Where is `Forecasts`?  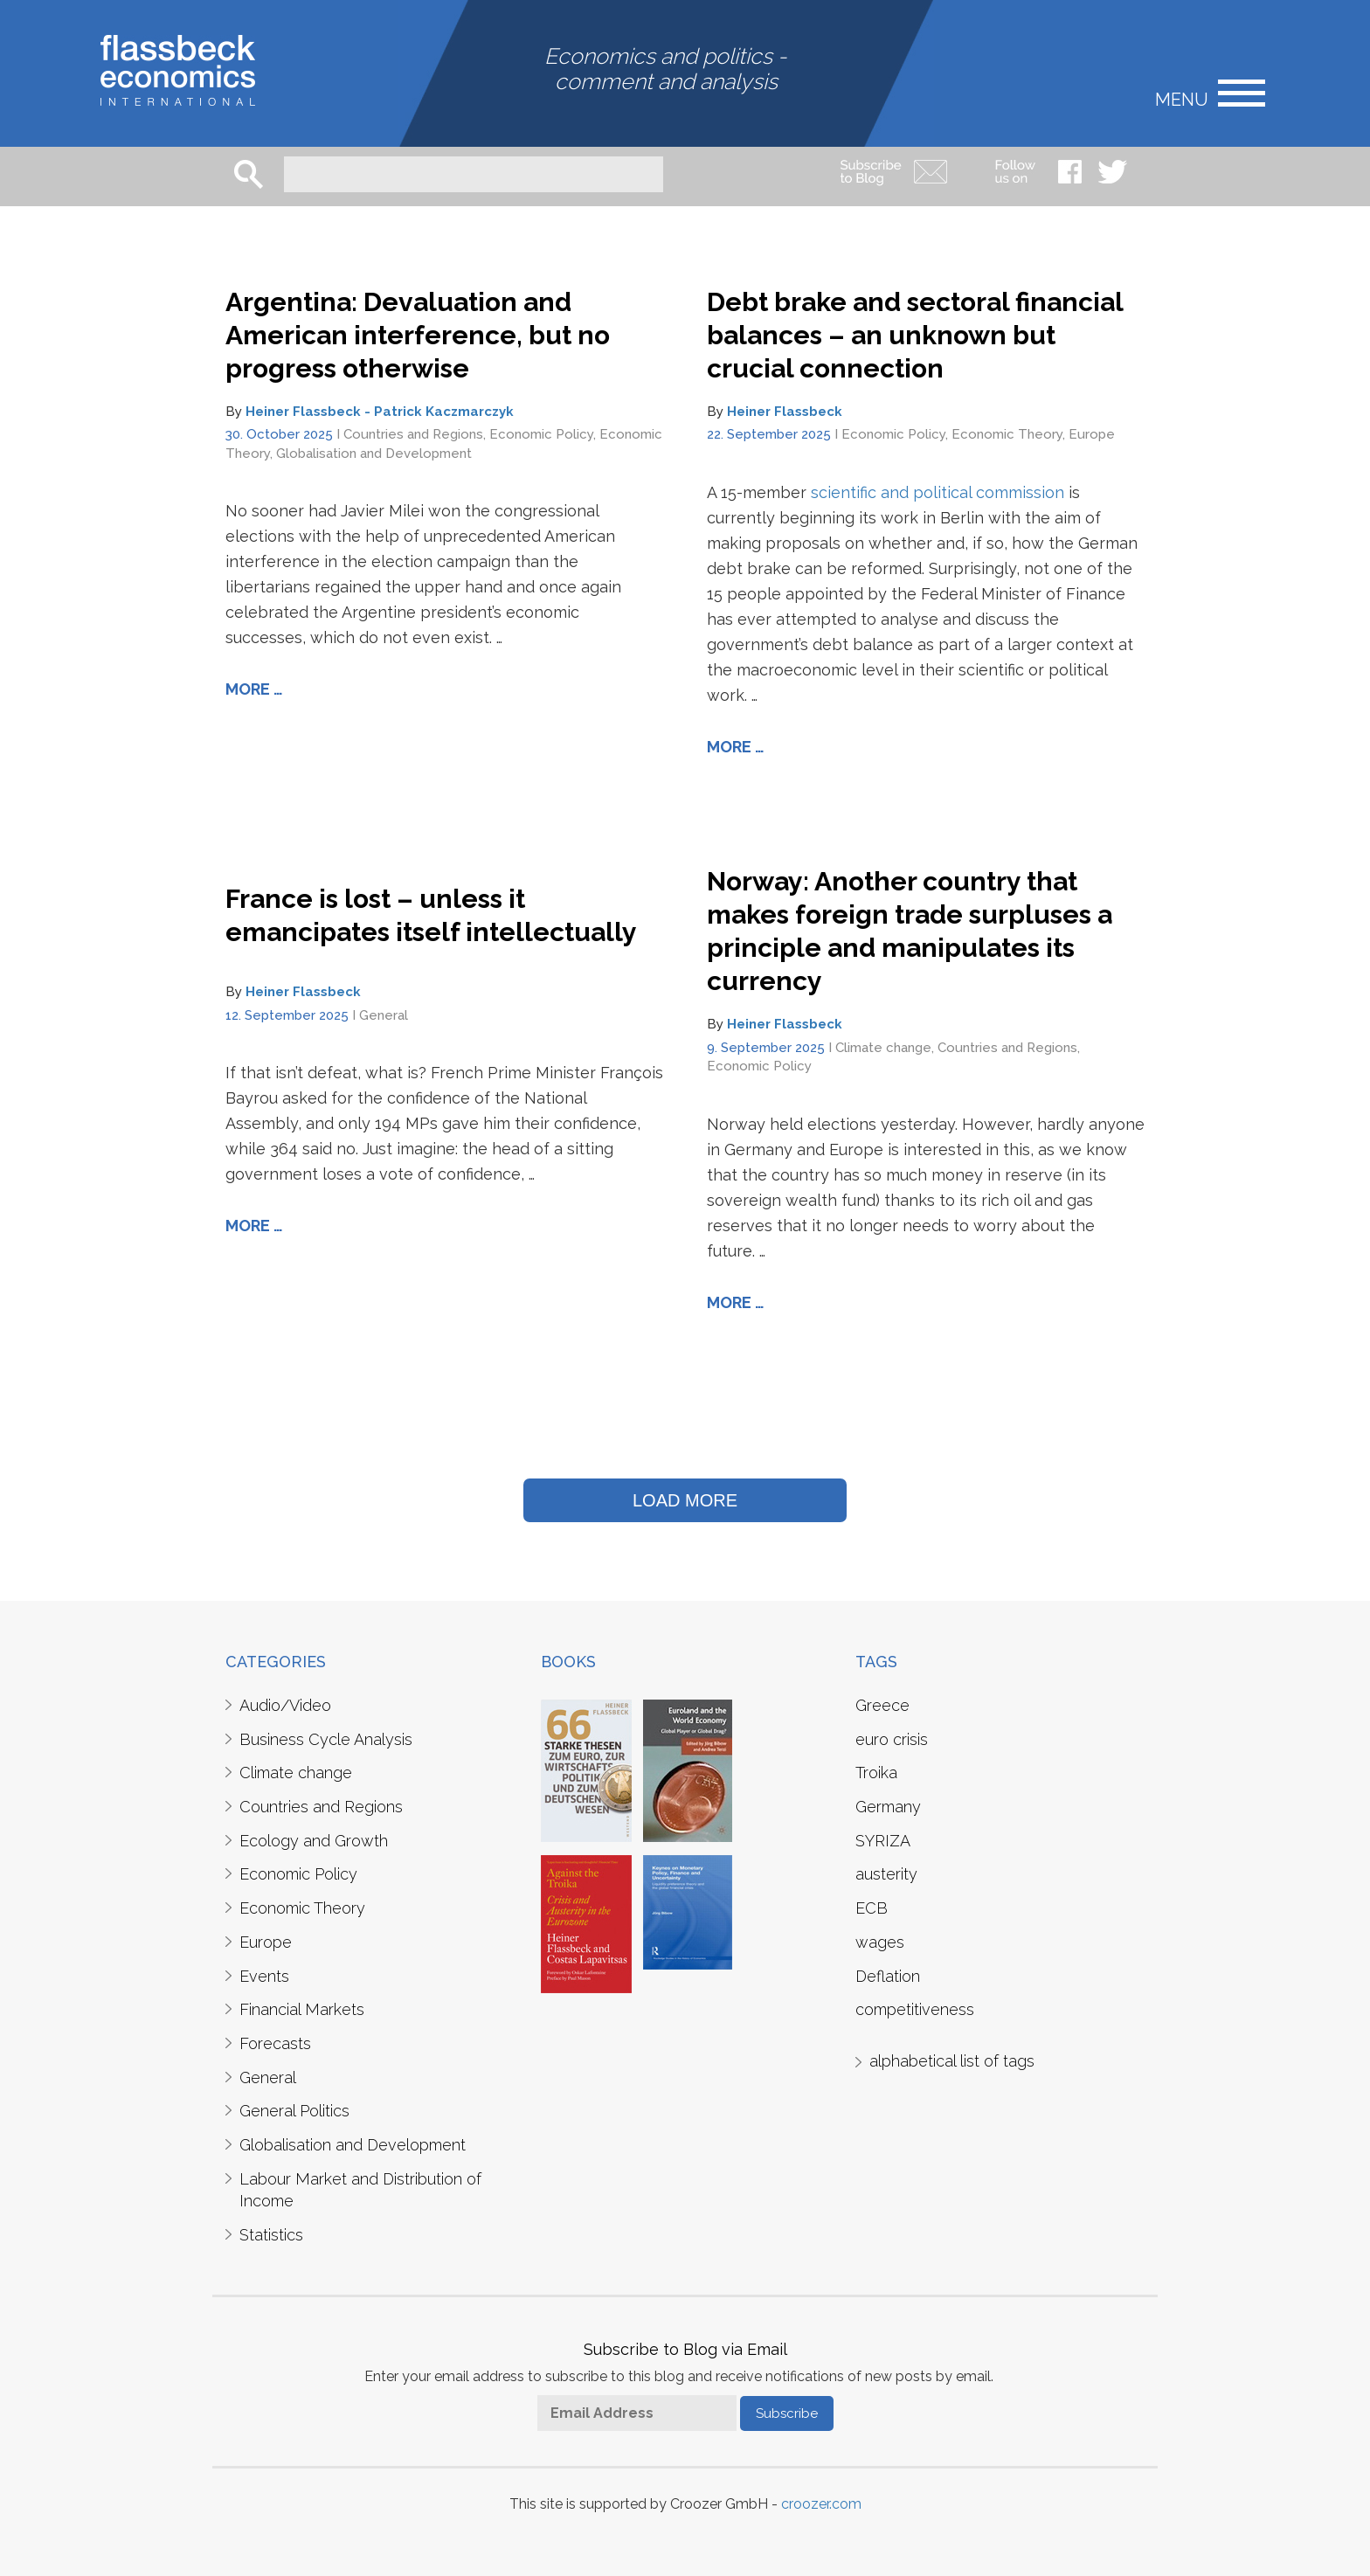 Forecasts is located at coordinates (275, 2043).